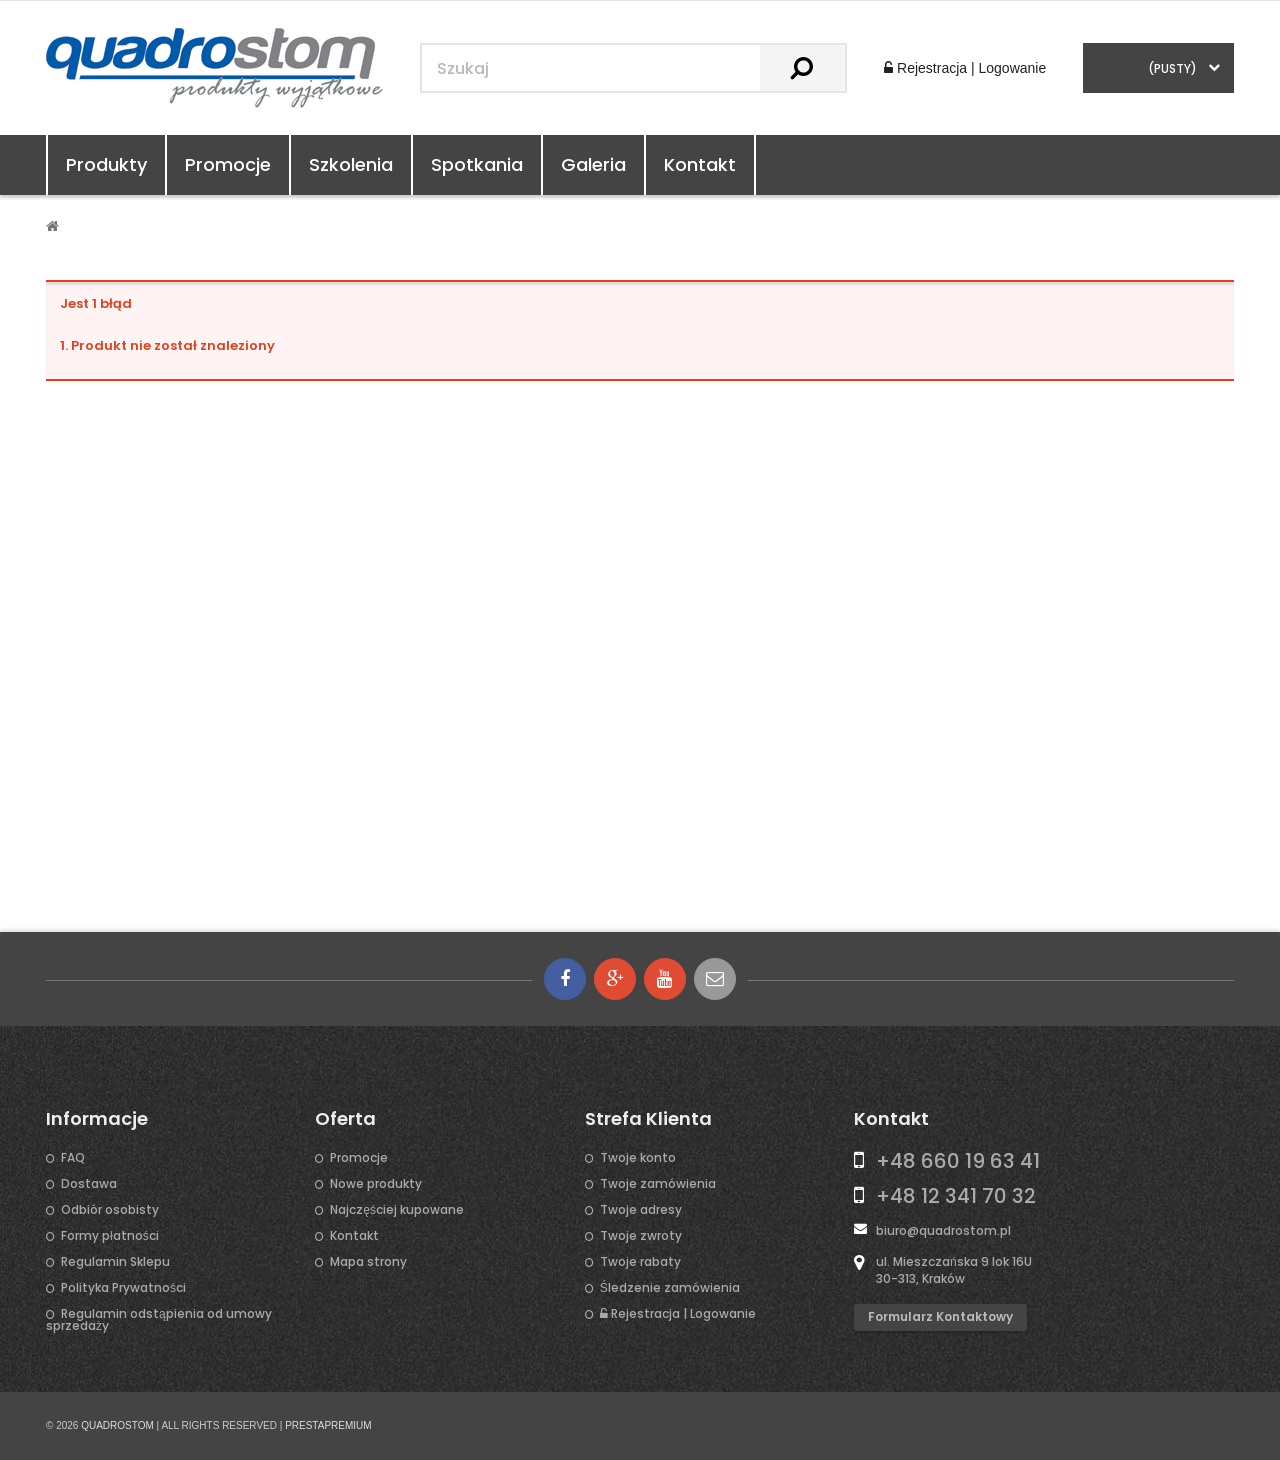 The height and width of the screenshot is (1460, 1280). I want to click on +48 660 19 63 41, so click(958, 1161).